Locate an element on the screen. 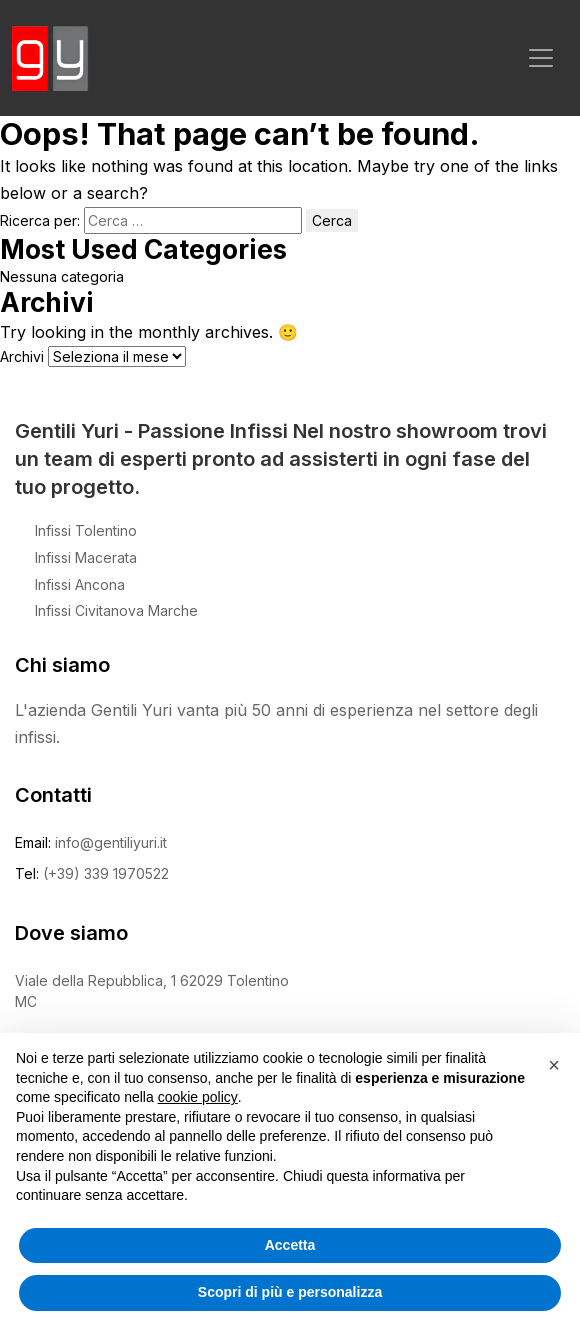 The image size is (580, 1333). Archivi is located at coordinates (22, 356).